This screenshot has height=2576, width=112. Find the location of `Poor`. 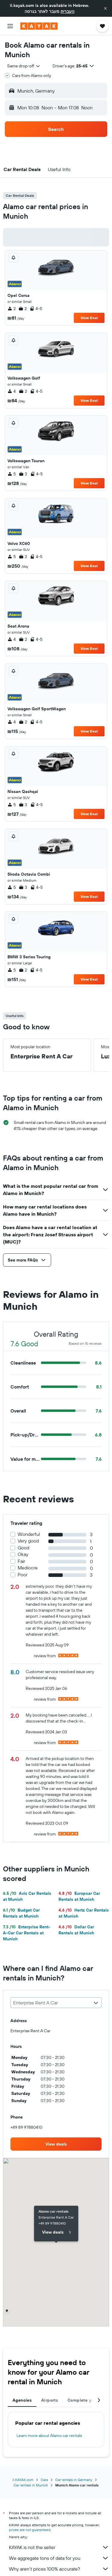

Poor is located at coordinates (22, 1575).